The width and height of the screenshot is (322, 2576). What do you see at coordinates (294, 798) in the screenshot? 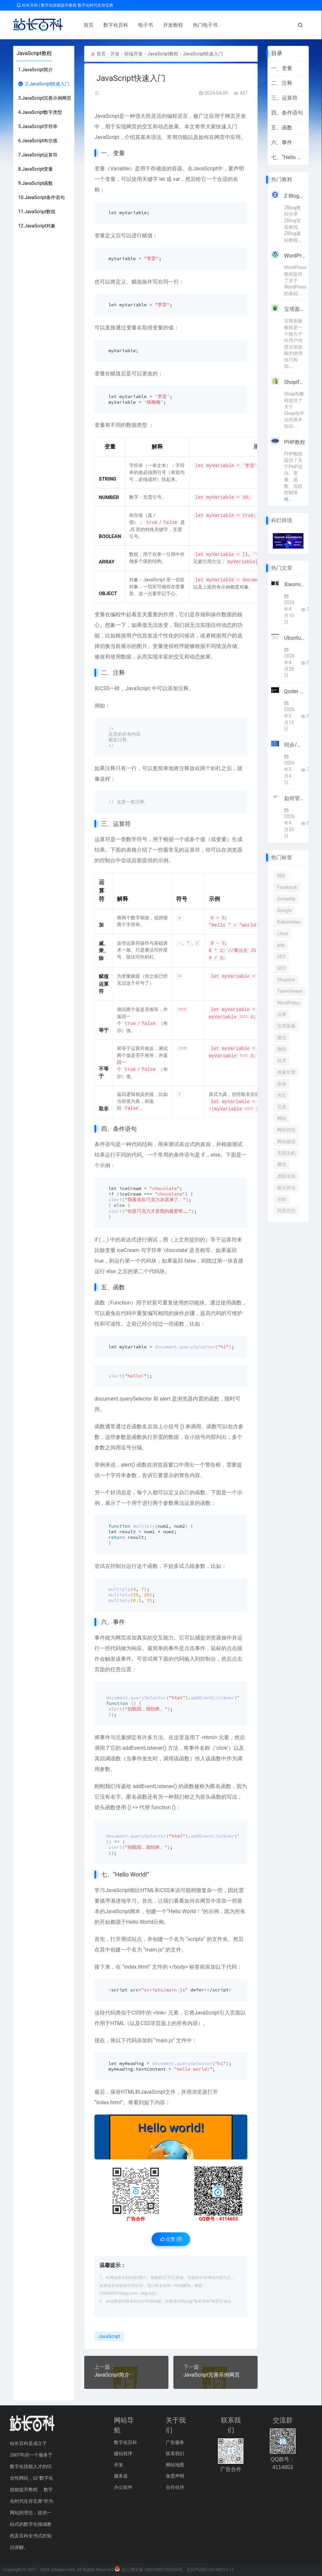
I see `如何管理多个跨境电商账号？SaleSmartly让全球沟通更高效` at bounding box center [294, 798].